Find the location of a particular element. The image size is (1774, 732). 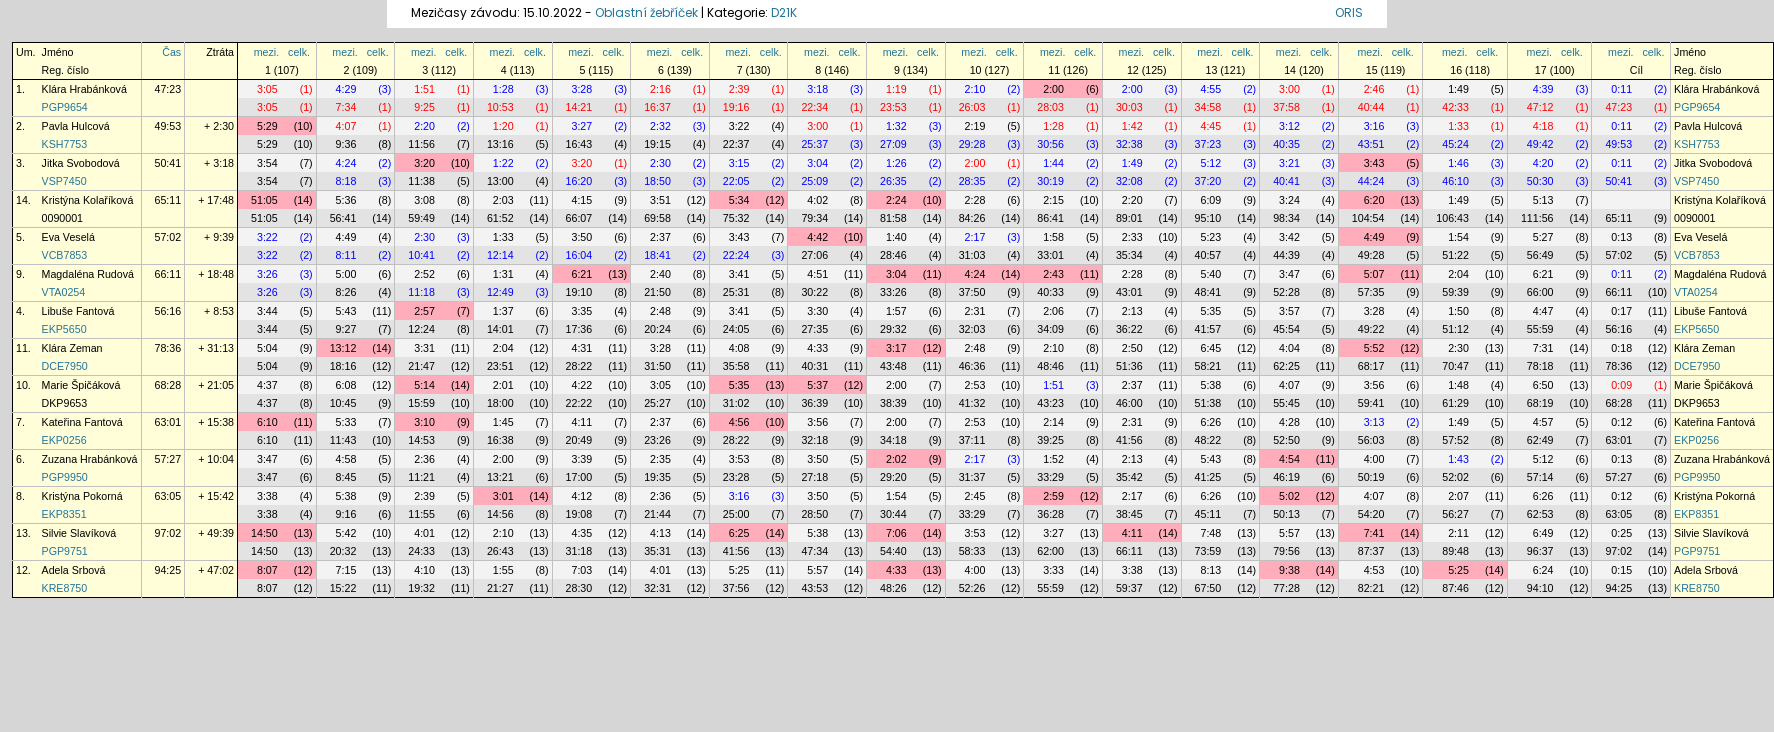

2:20 is located at coordinates (424, 126).